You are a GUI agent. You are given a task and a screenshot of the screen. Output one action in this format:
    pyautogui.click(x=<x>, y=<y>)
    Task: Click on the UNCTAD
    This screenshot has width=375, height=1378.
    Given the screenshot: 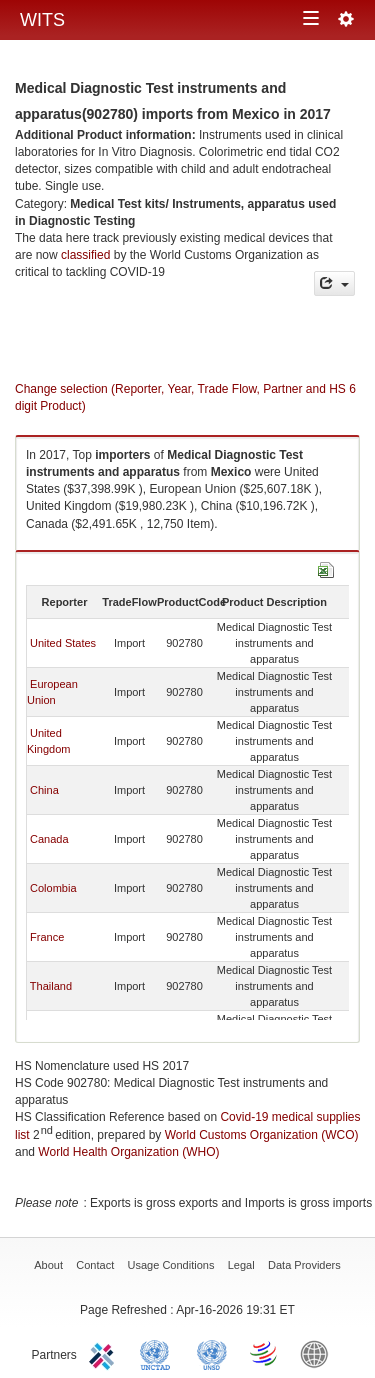 What is the action you would take?
    pyautogui.click(x=159, y=1353)
    